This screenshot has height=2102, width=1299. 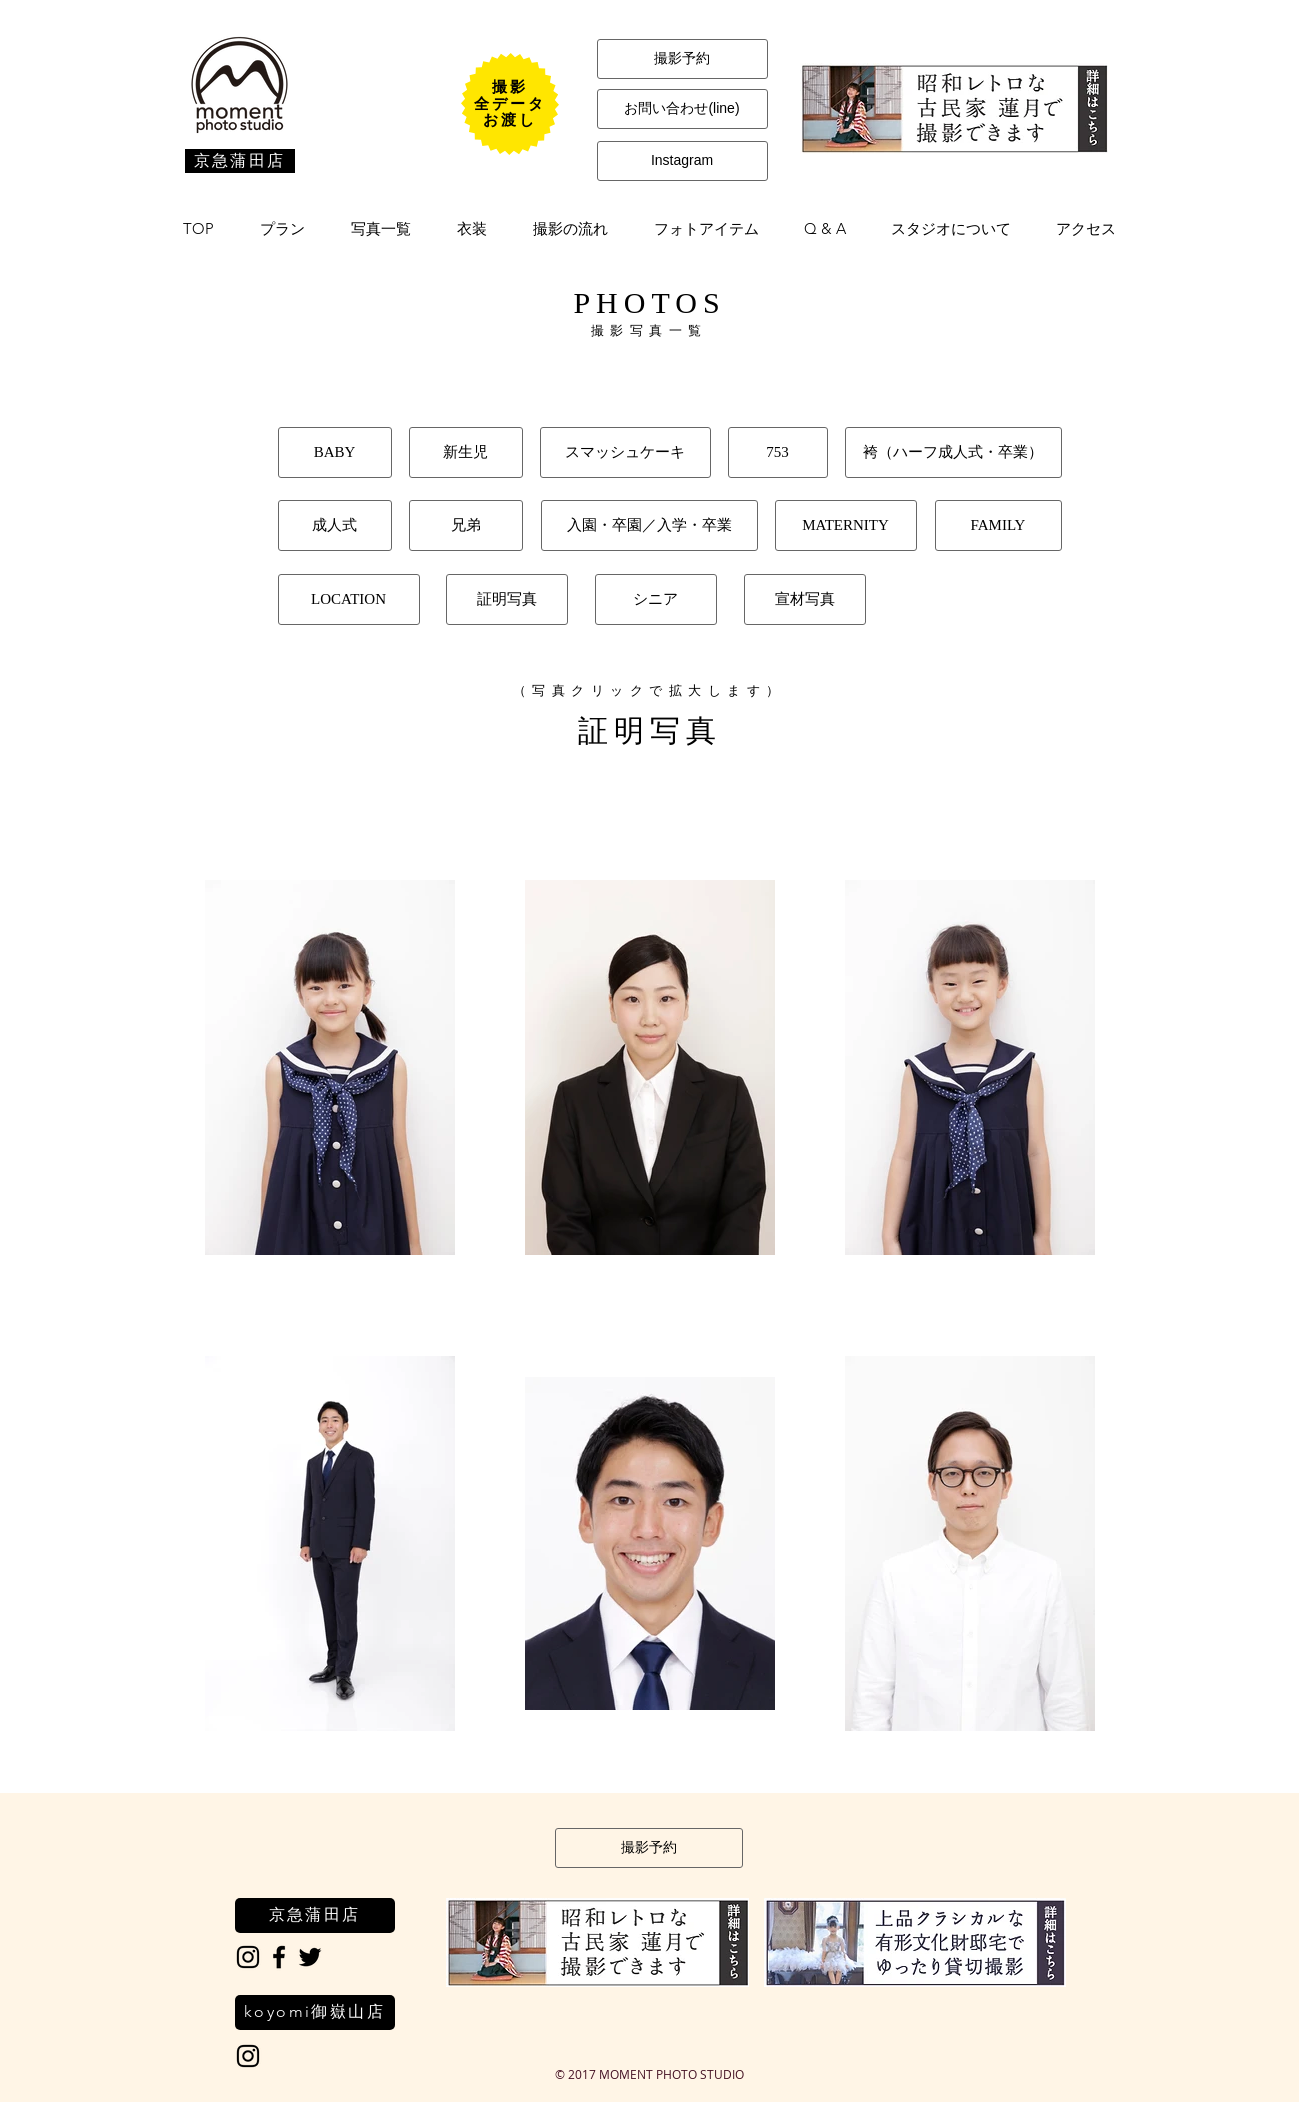 I want to click on [入園・卒園／入学・卒業], so click(x=649, y=525).